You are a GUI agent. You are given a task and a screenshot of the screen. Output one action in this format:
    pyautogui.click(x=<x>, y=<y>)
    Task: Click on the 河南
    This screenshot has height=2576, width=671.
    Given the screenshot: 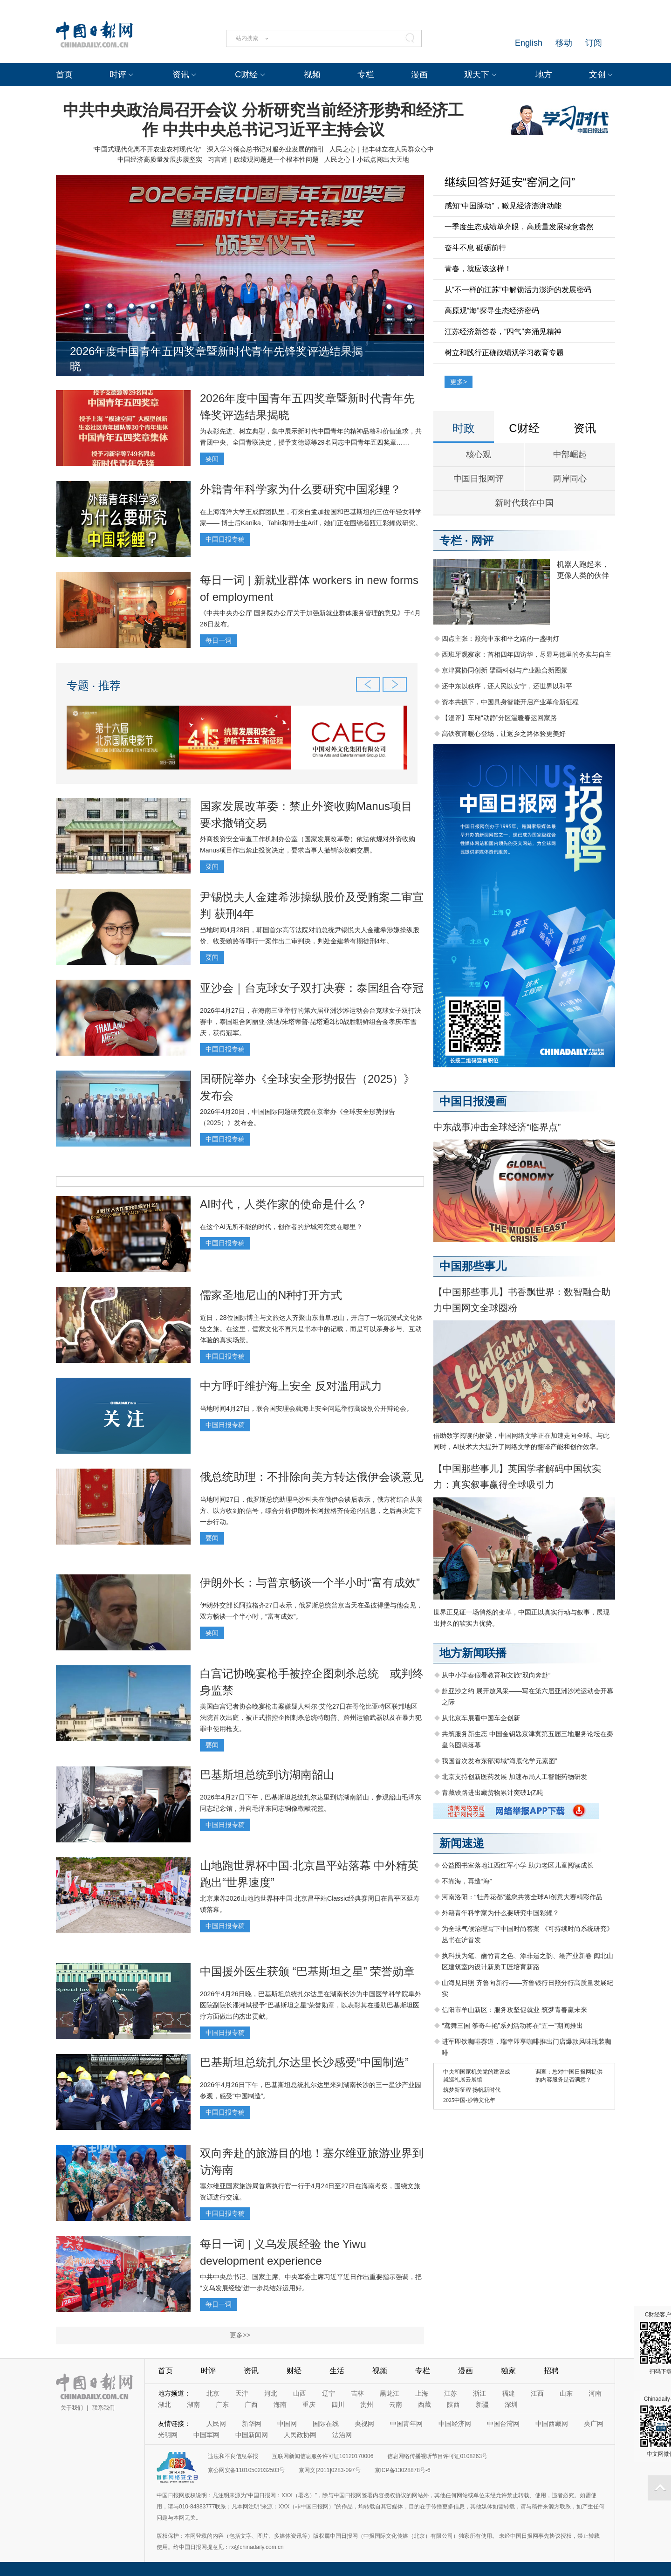 What is the action you would take?
    pyautogui.click(x=595, y=2393)
    